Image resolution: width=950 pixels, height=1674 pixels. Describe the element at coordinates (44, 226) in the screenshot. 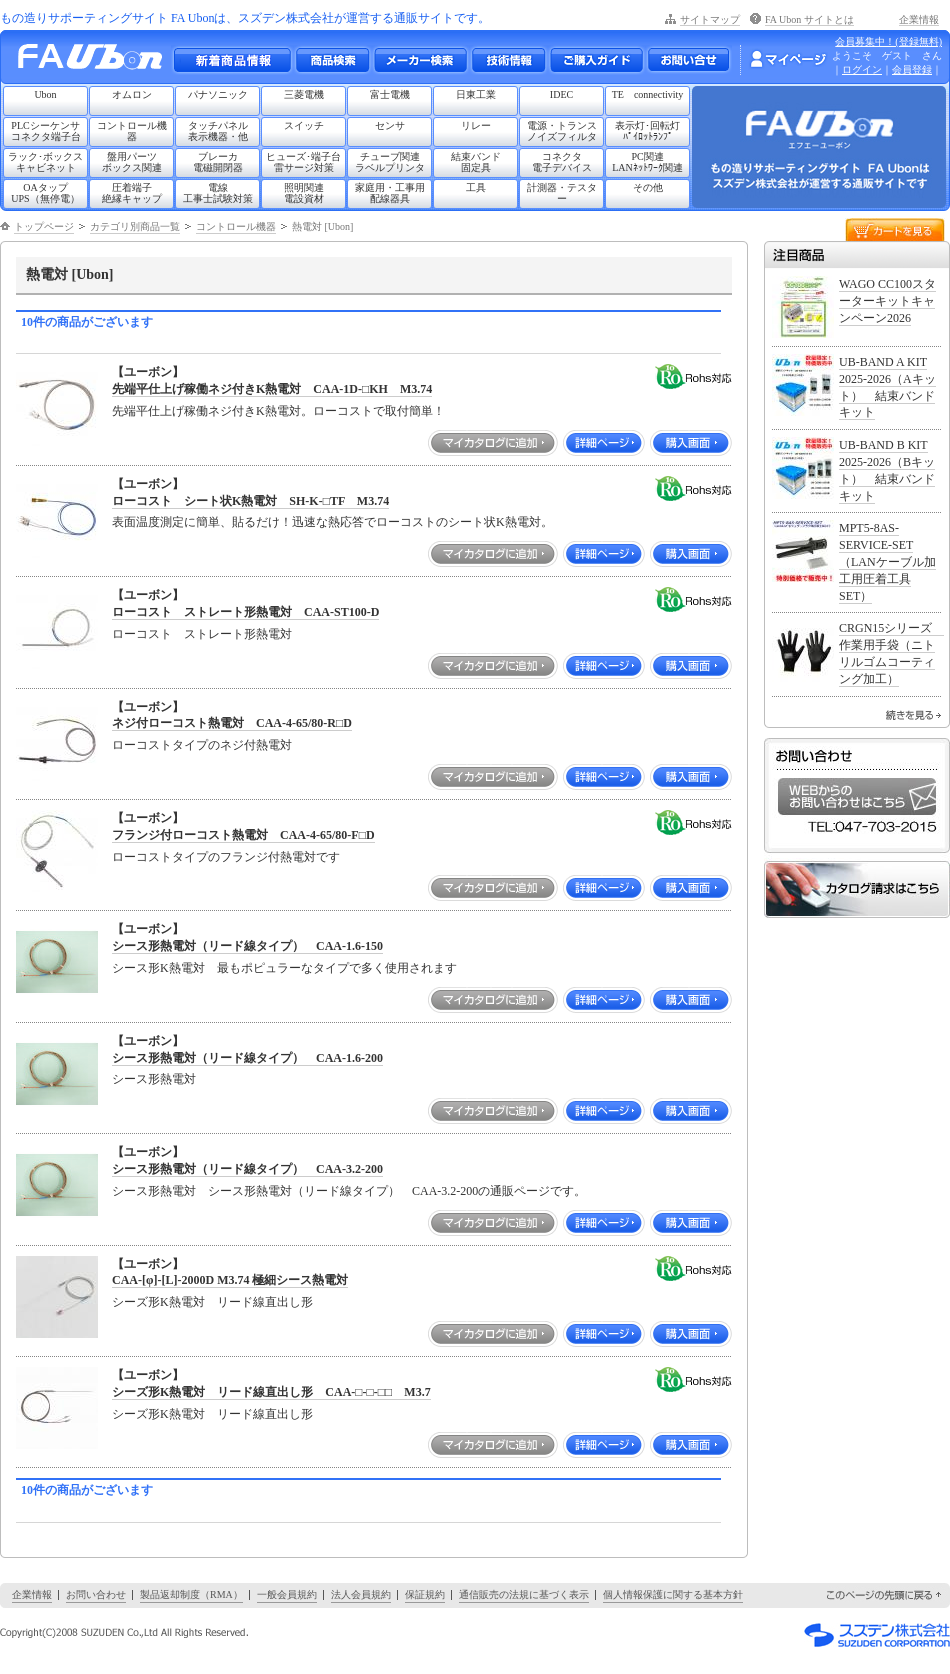

I see `トップページ` at that location.